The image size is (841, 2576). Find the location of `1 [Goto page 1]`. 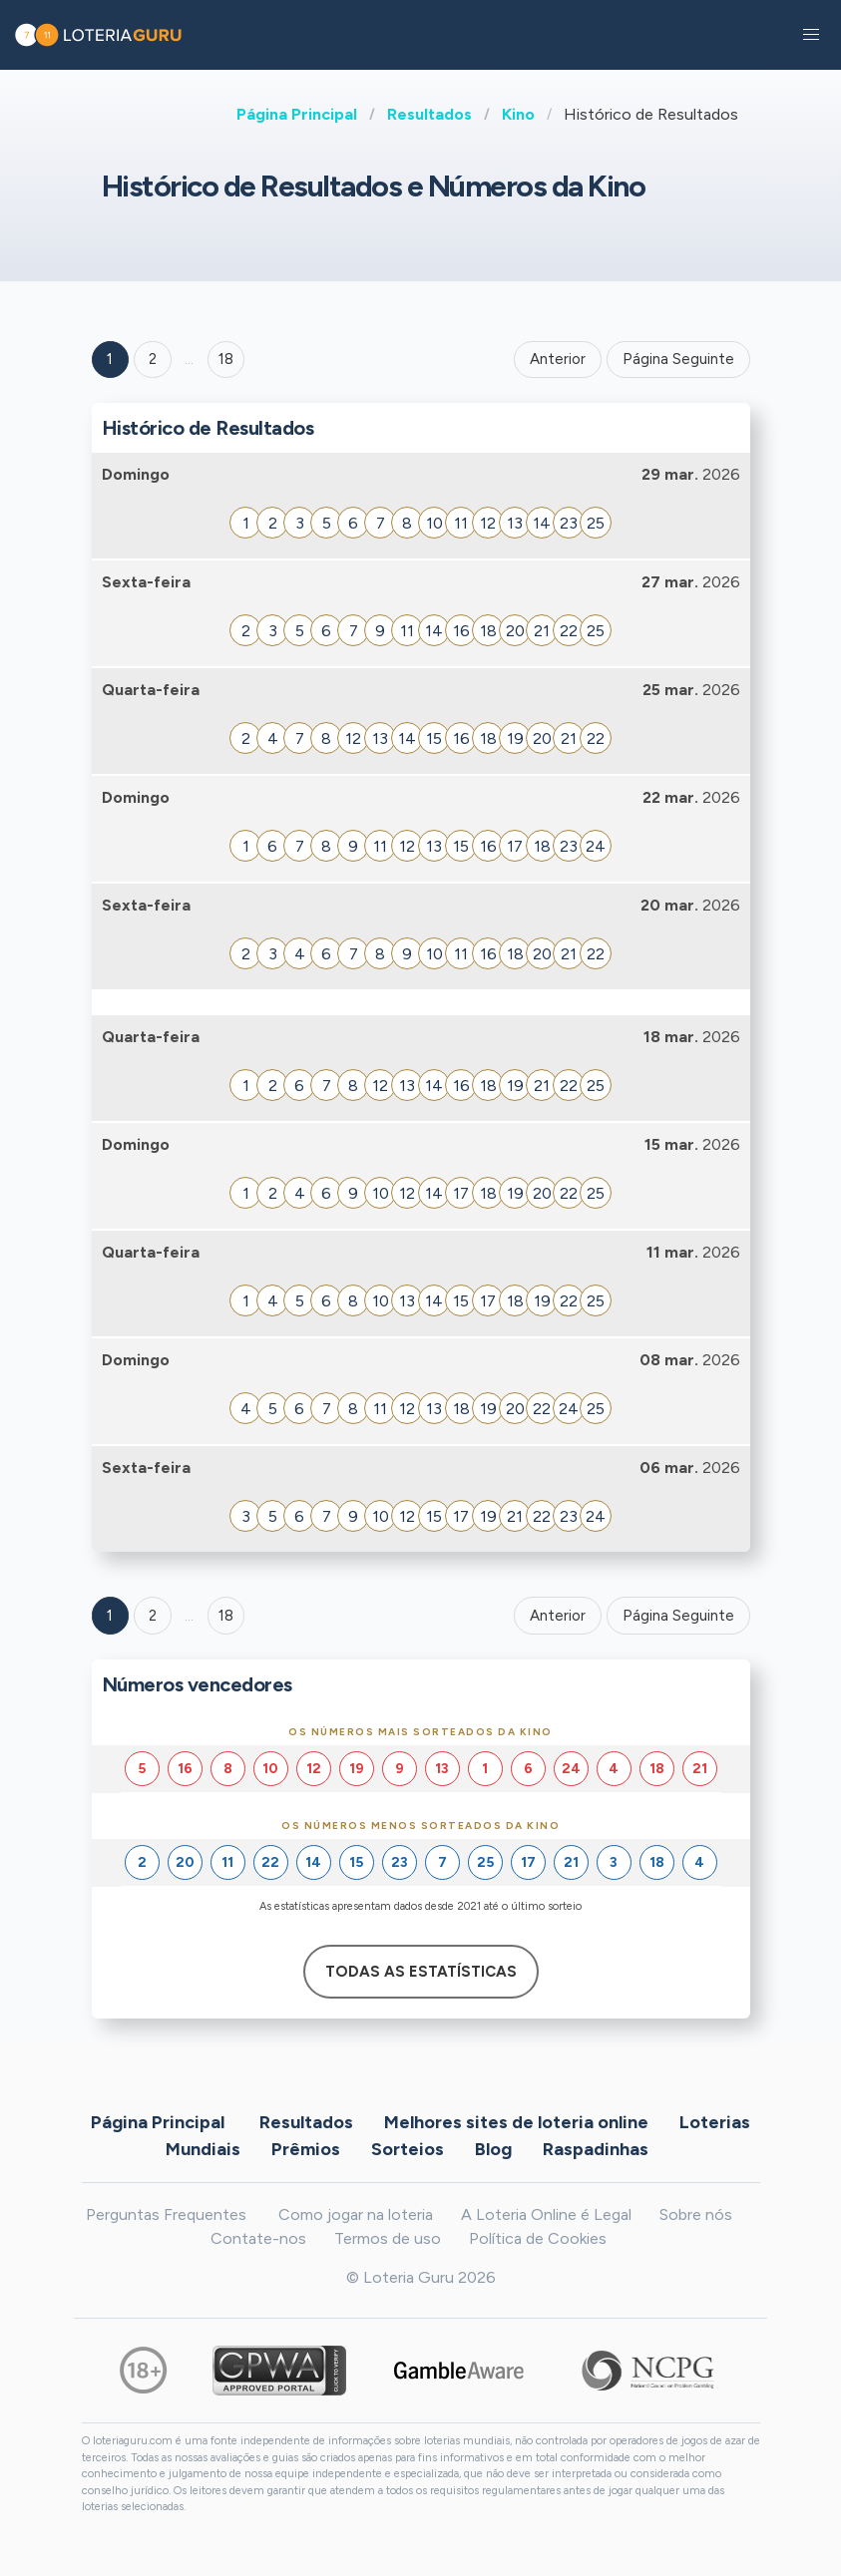

1 [Goto page 1] is located at coordinates (110, 359).